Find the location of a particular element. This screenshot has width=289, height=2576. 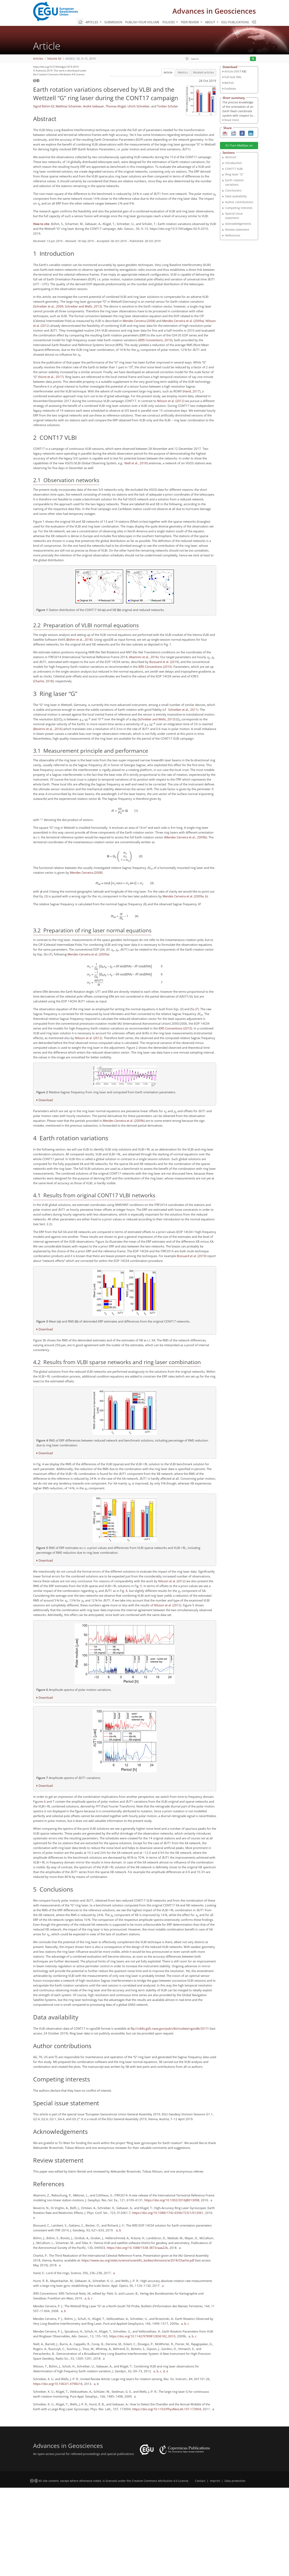

Advances in Geosciences is located at coordinates (214, 11).